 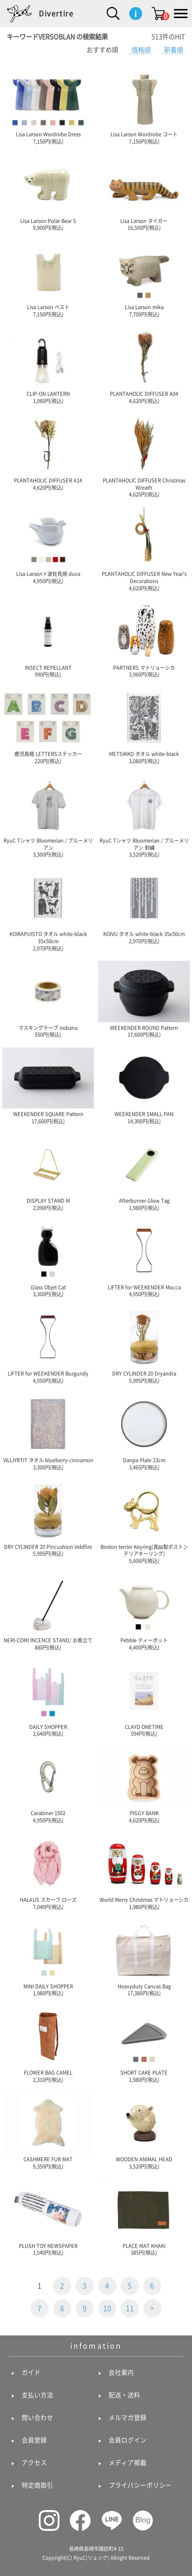 I want to click on DAILY SHOPPER 2,640円(税込), so click(x=48, y=1698).